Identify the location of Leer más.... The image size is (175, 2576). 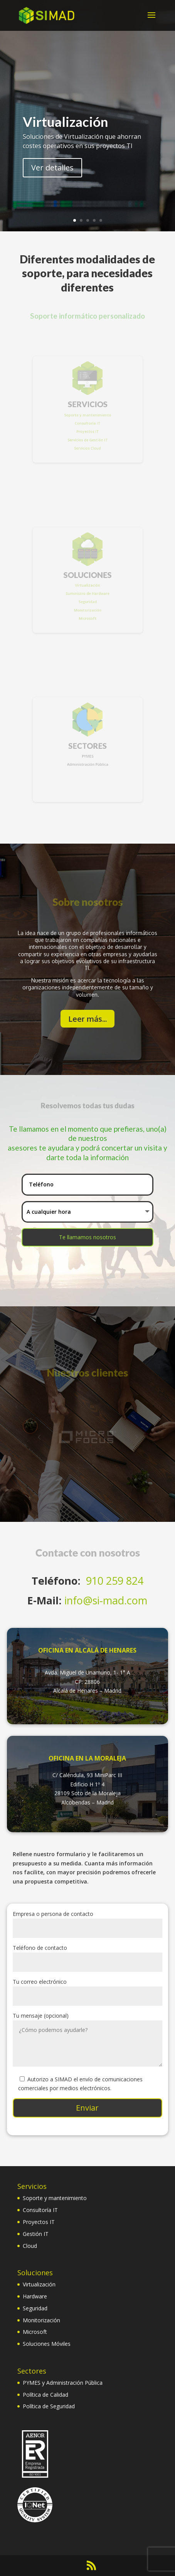
(87, 1019).